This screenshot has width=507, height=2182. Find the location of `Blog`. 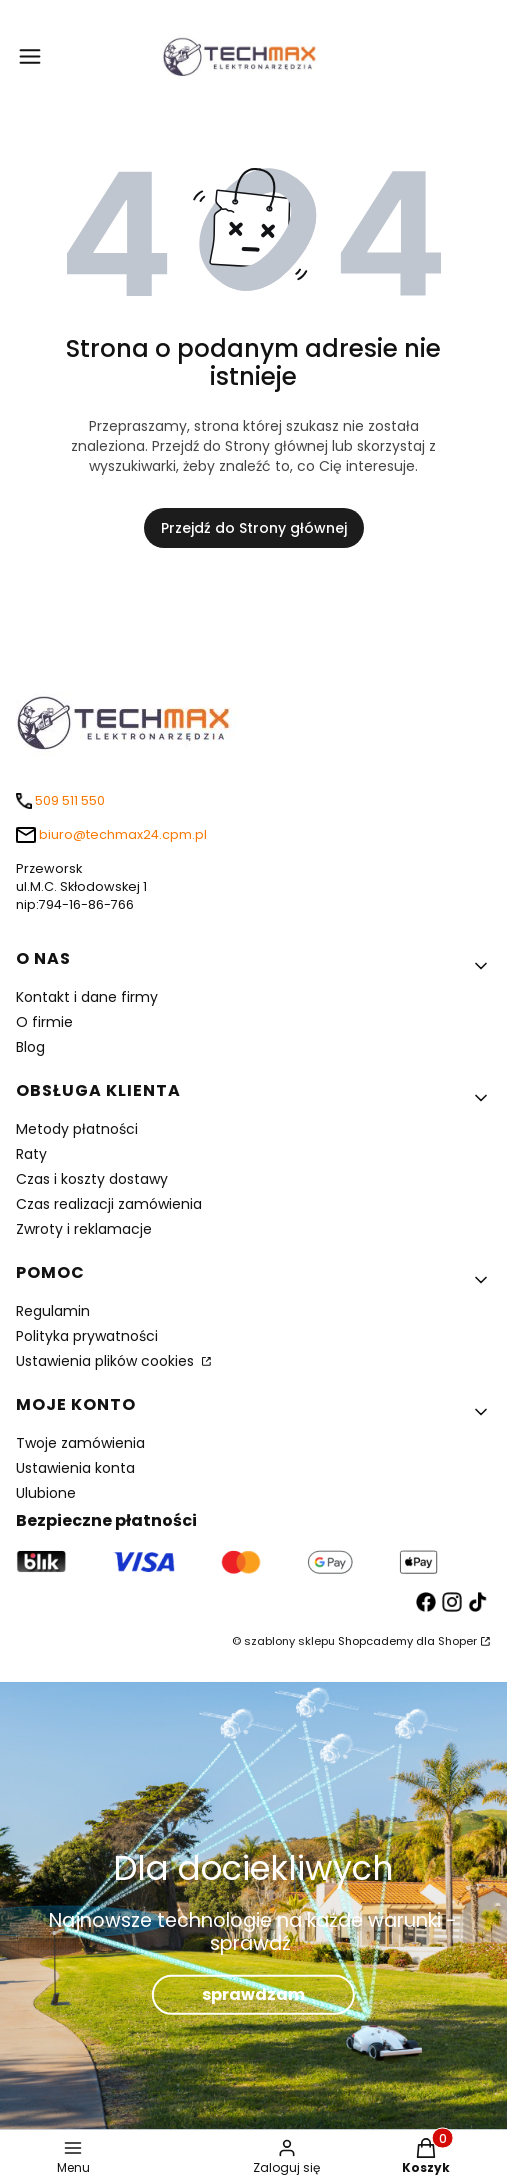

Blog is located at coordinates (30, 1047).